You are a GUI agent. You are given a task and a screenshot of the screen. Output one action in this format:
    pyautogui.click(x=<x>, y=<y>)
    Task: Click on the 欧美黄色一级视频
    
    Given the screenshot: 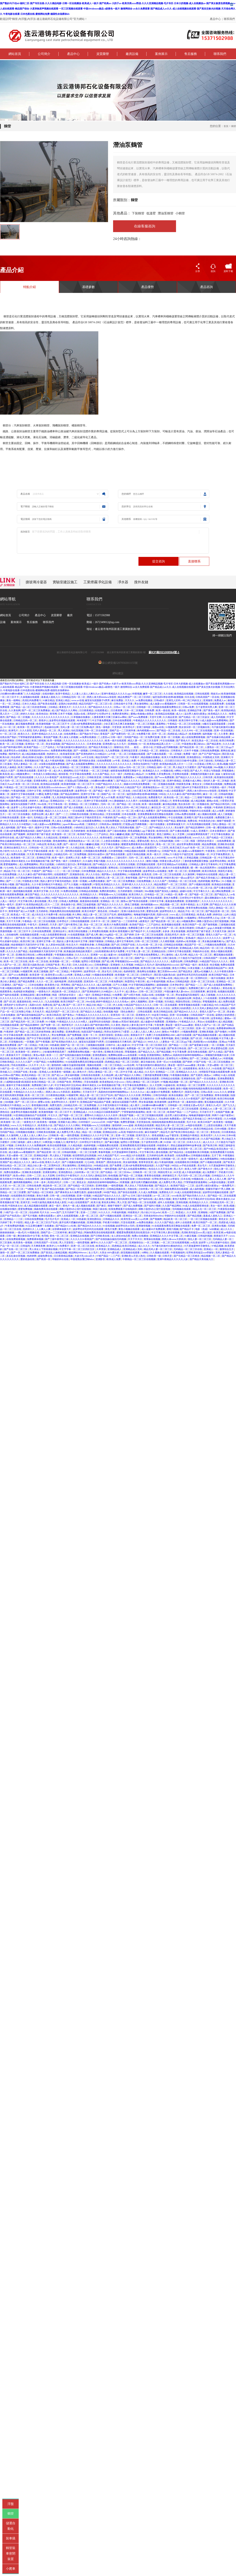 What is the action you would take?
    pyautogui.click(x=61, y=1071)
    